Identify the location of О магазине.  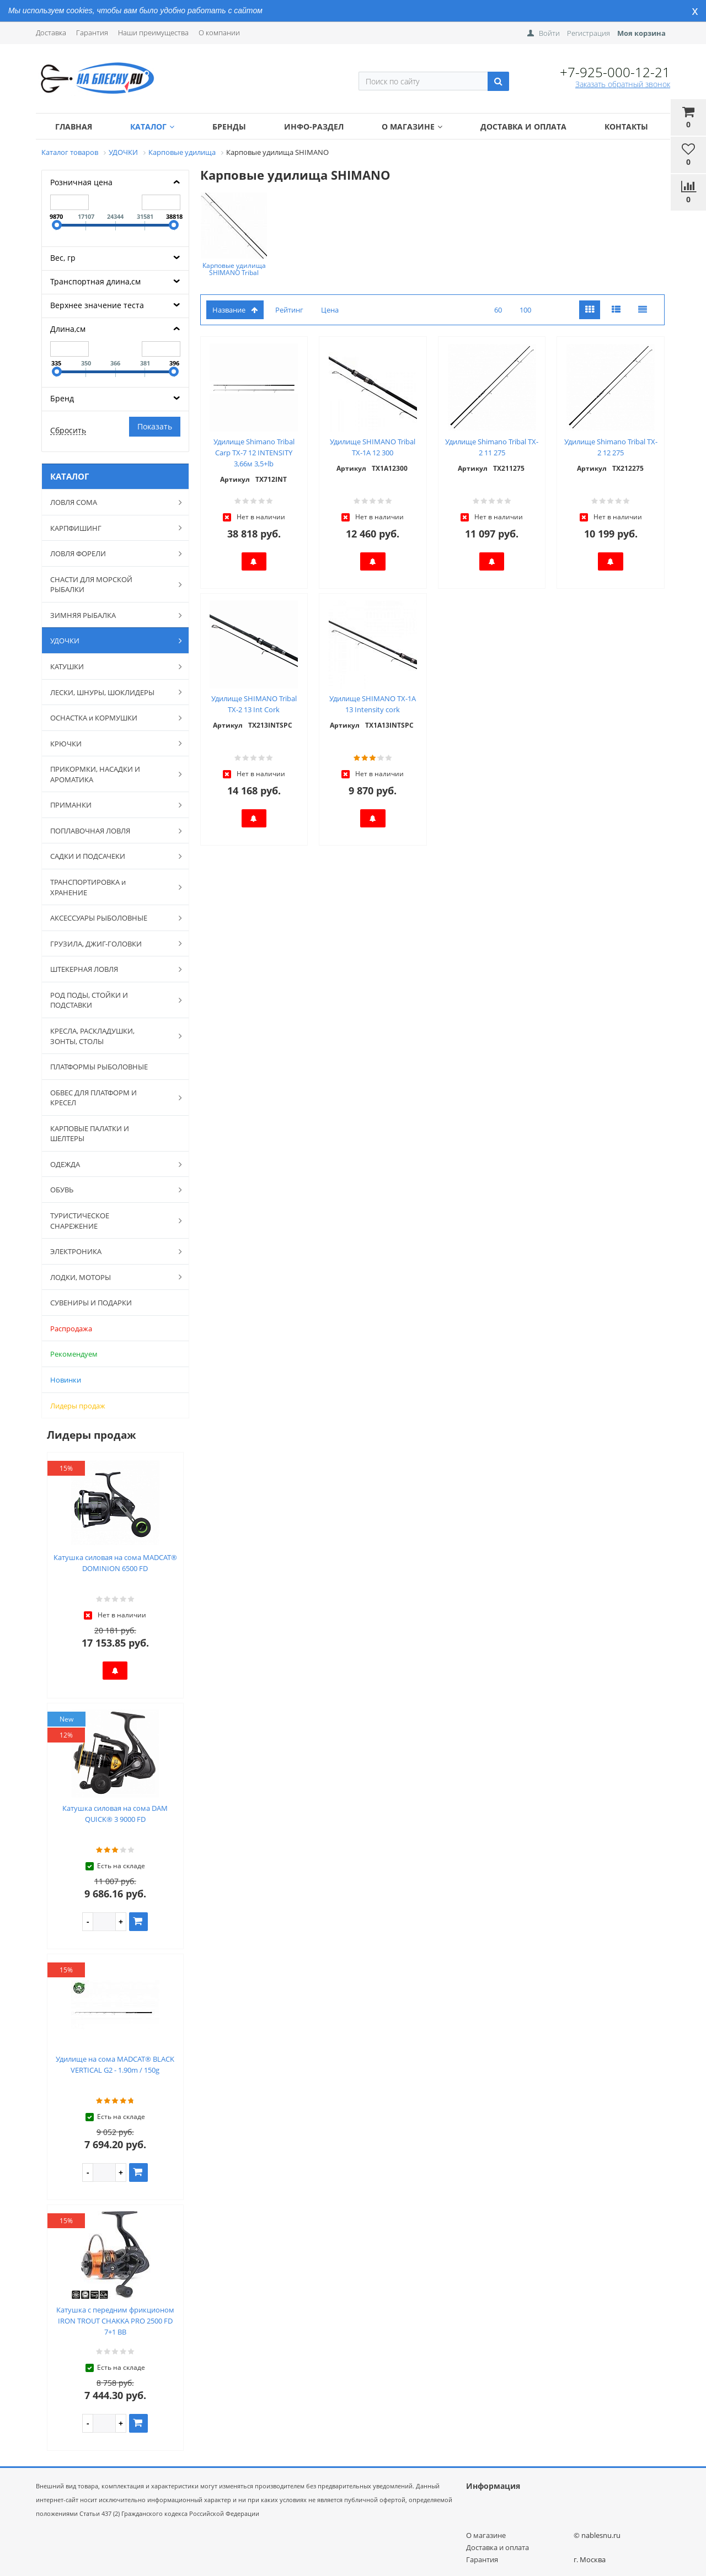
(412, 126).